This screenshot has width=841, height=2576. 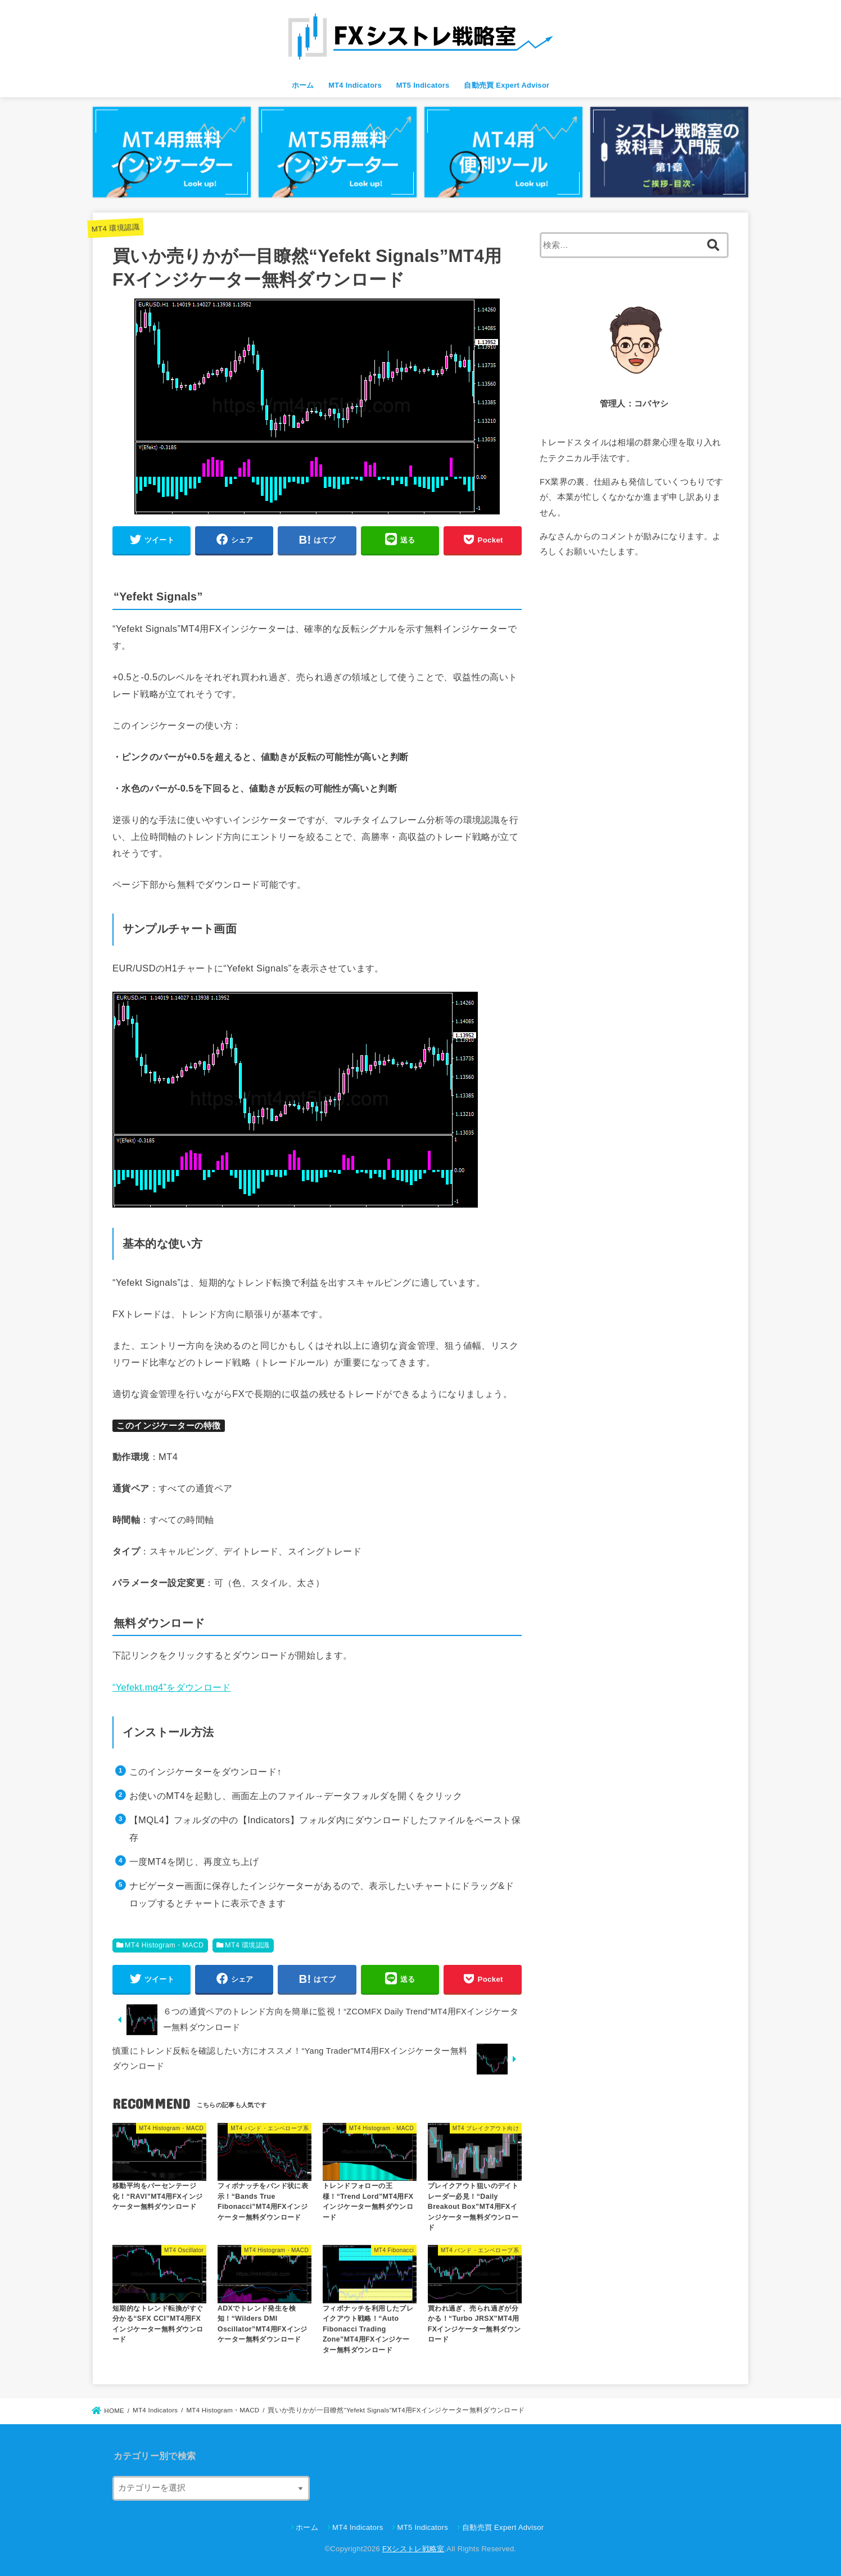 What do you see at coordinates (164, 1945) in the screenshot?
I see `MT4 Histogram・MACD` at bounding box center [164, 1945].